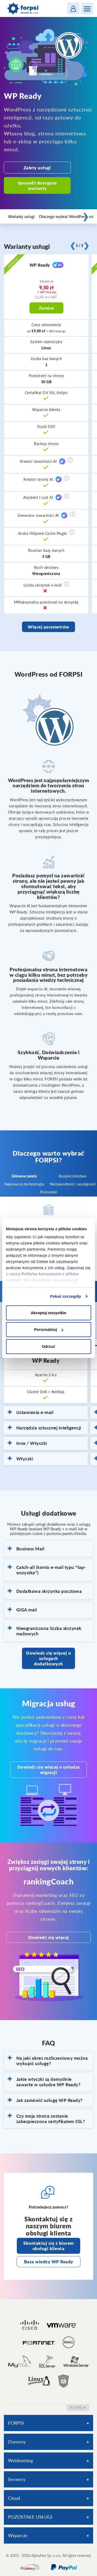 This screenshot has width=97, height=2576. What do you see at coordinates (24, 1176) in the screenshot?
I see `Główne zalety [tab]` at bounding box center [24, 1176].